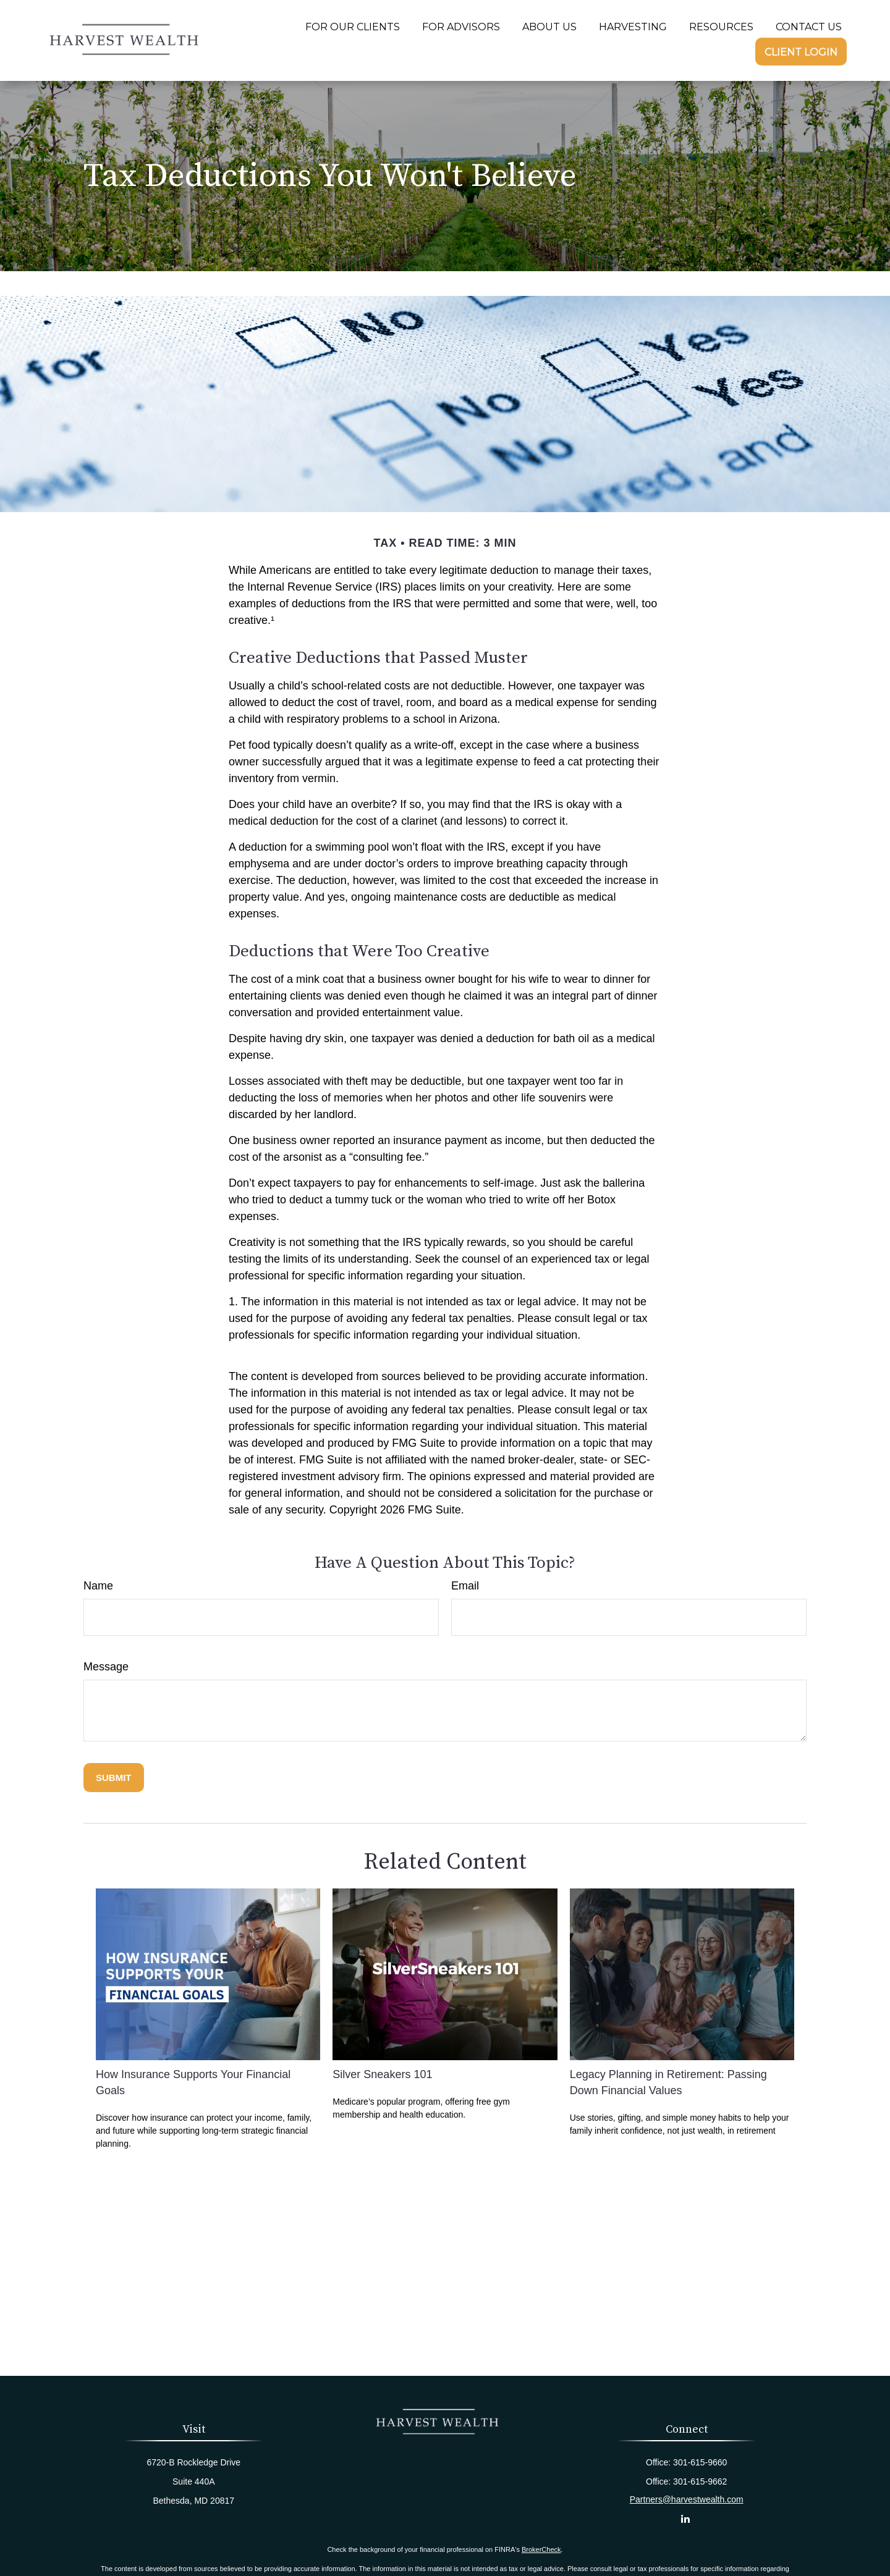 The height and width of the screenshot is (2576, 890). Describe the element at coordinates (352, 26) in the screenshot. I see `[button]` at that location.